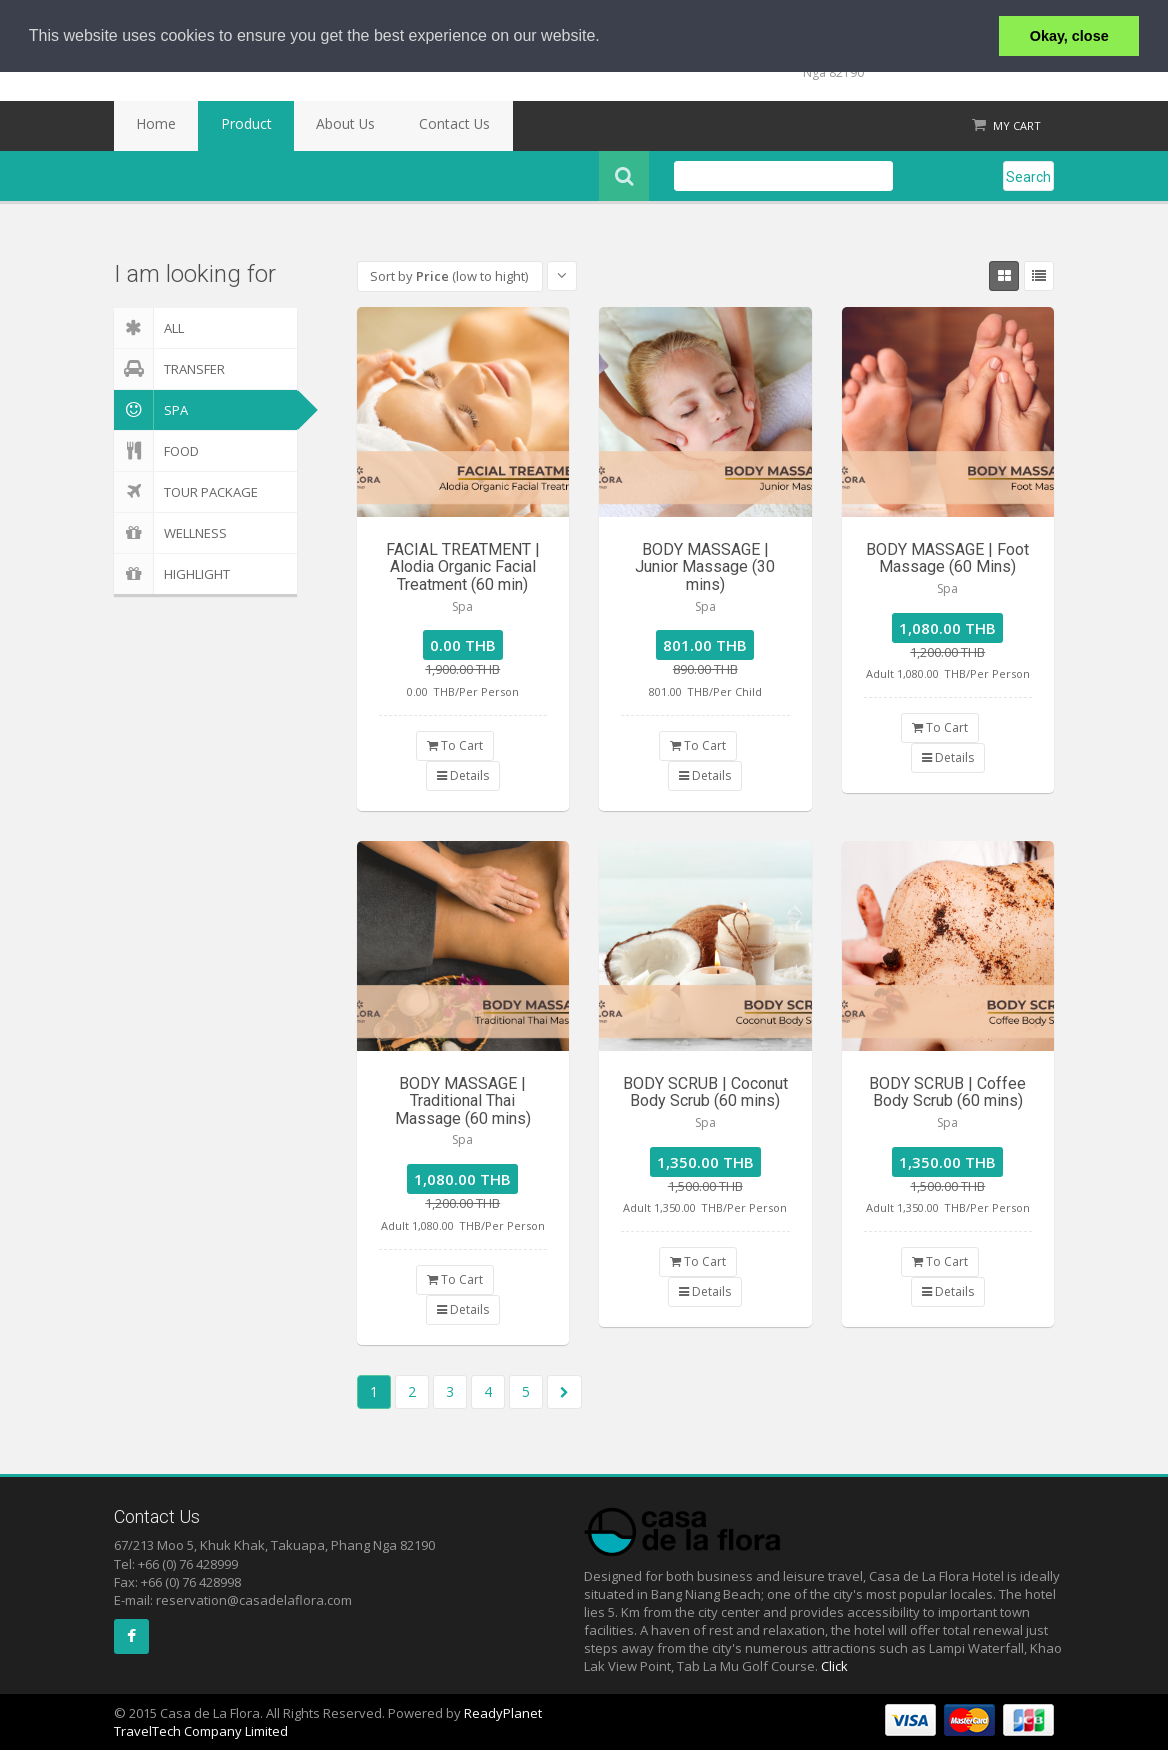 This screenshot has width=1168, height=1750. What do you see at coordinates (834, 1666) in the screenshot?
I see `Click` at bounding box center [834, 1666].